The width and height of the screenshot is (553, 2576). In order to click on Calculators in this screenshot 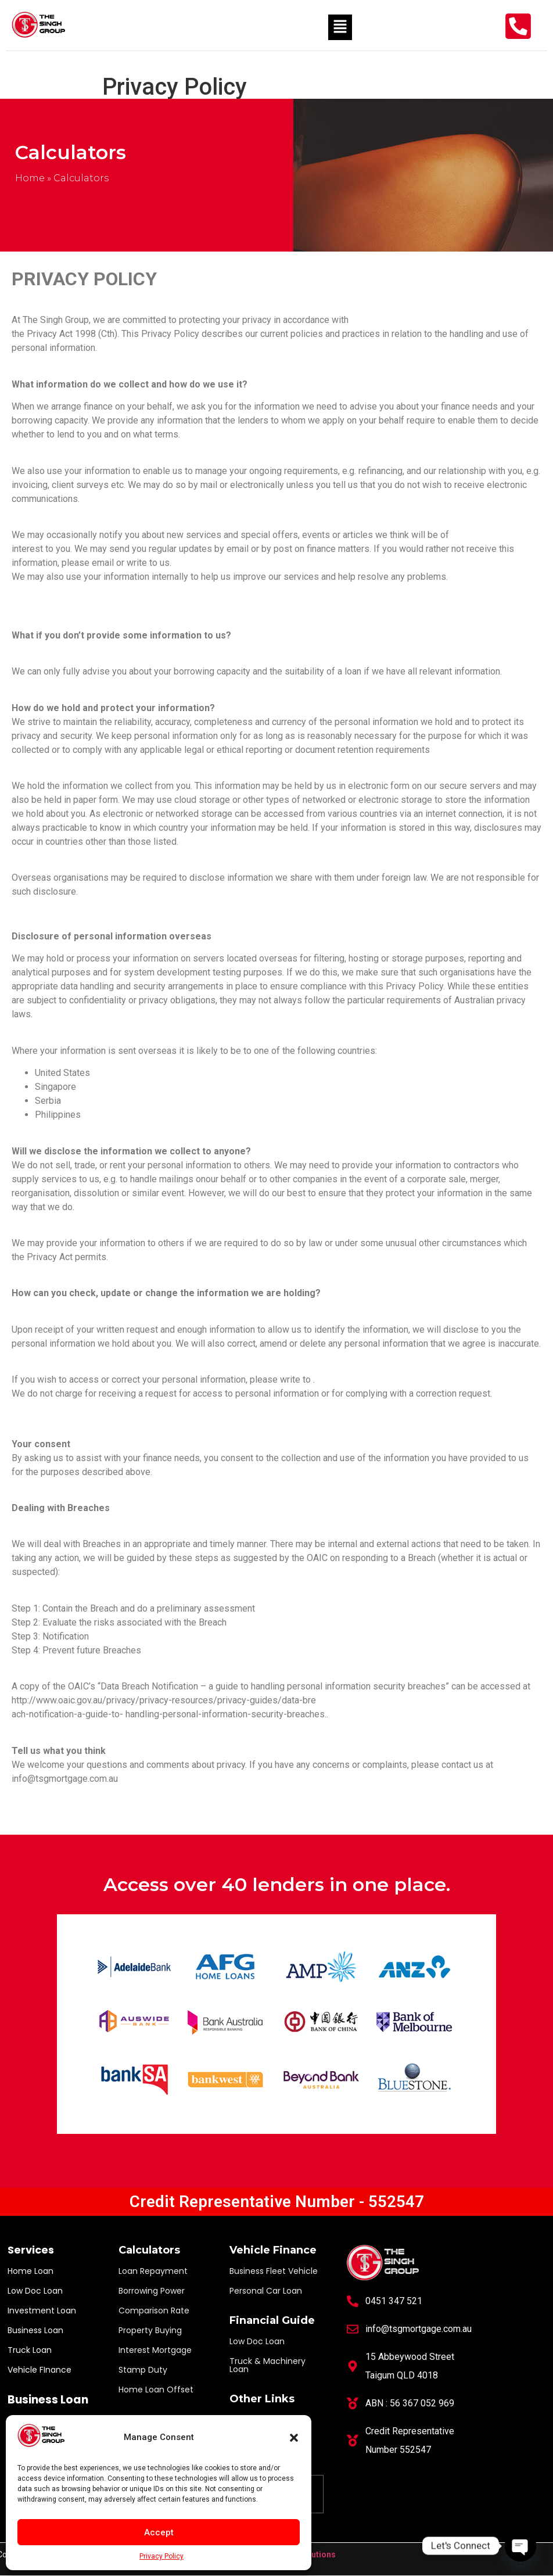, I will do `click(149, 2250)`.